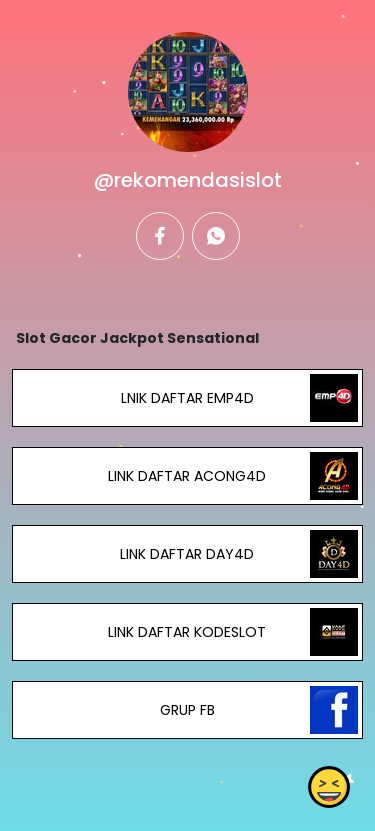 The image size is (375, 831). What do you see at coordinates (160, 236) in the screenshot?
I see `[facebook]` at bounding box center [160, 236].